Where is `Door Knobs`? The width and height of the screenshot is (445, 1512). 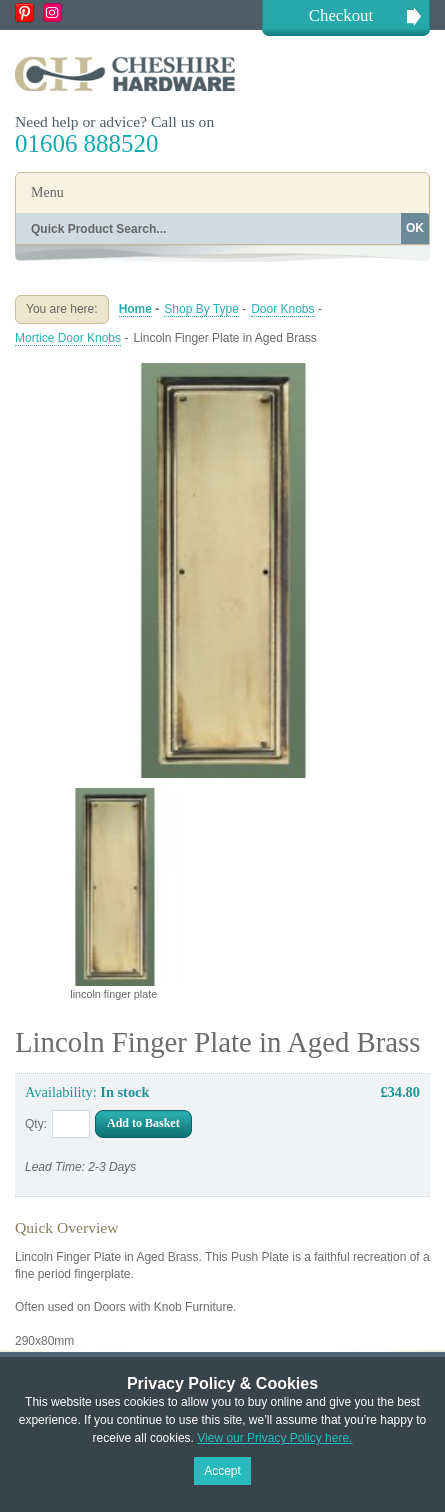
Door Knobs is located at coordinates (282, 309).